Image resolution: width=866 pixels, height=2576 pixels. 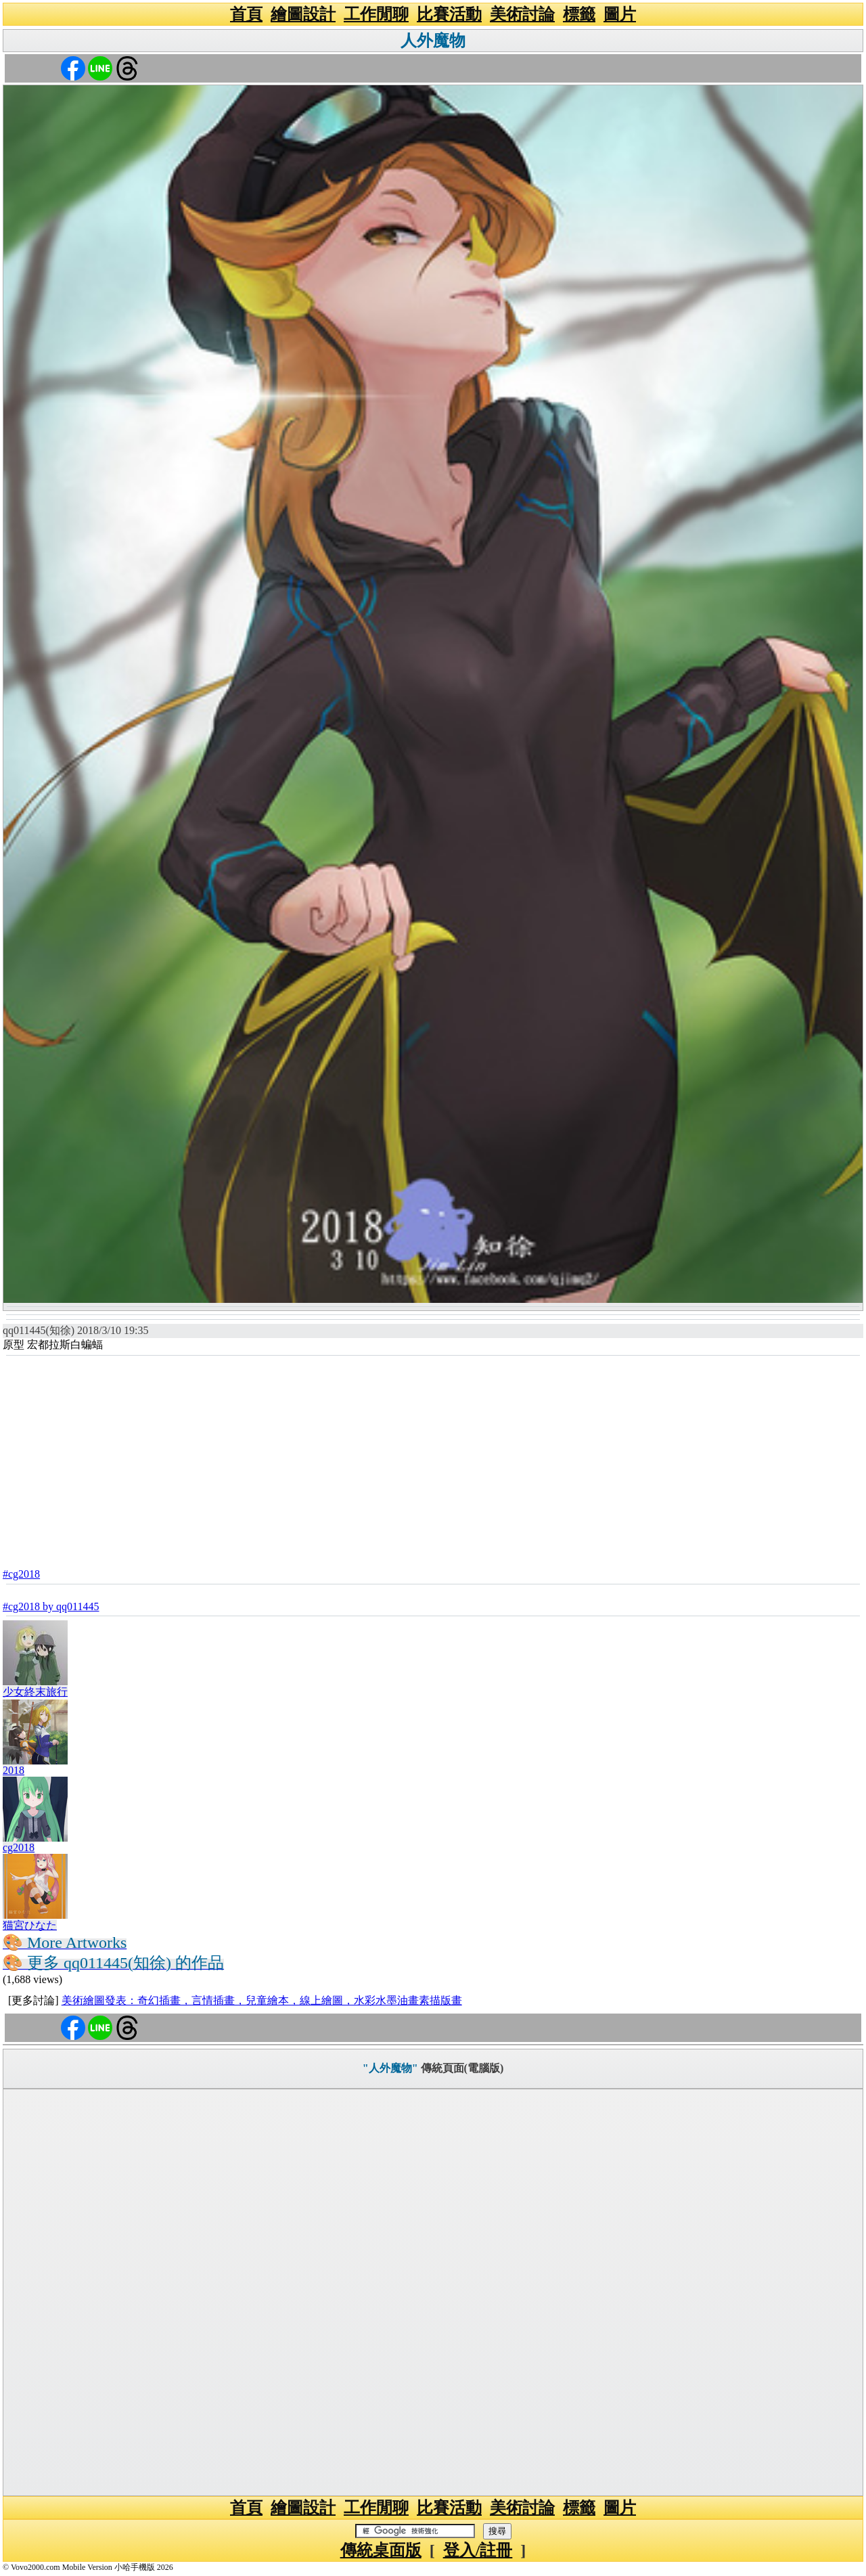 What do you see at coordinates (579, 14) in the screenshot?
I see `標籤` at bounding box center [579, 14].